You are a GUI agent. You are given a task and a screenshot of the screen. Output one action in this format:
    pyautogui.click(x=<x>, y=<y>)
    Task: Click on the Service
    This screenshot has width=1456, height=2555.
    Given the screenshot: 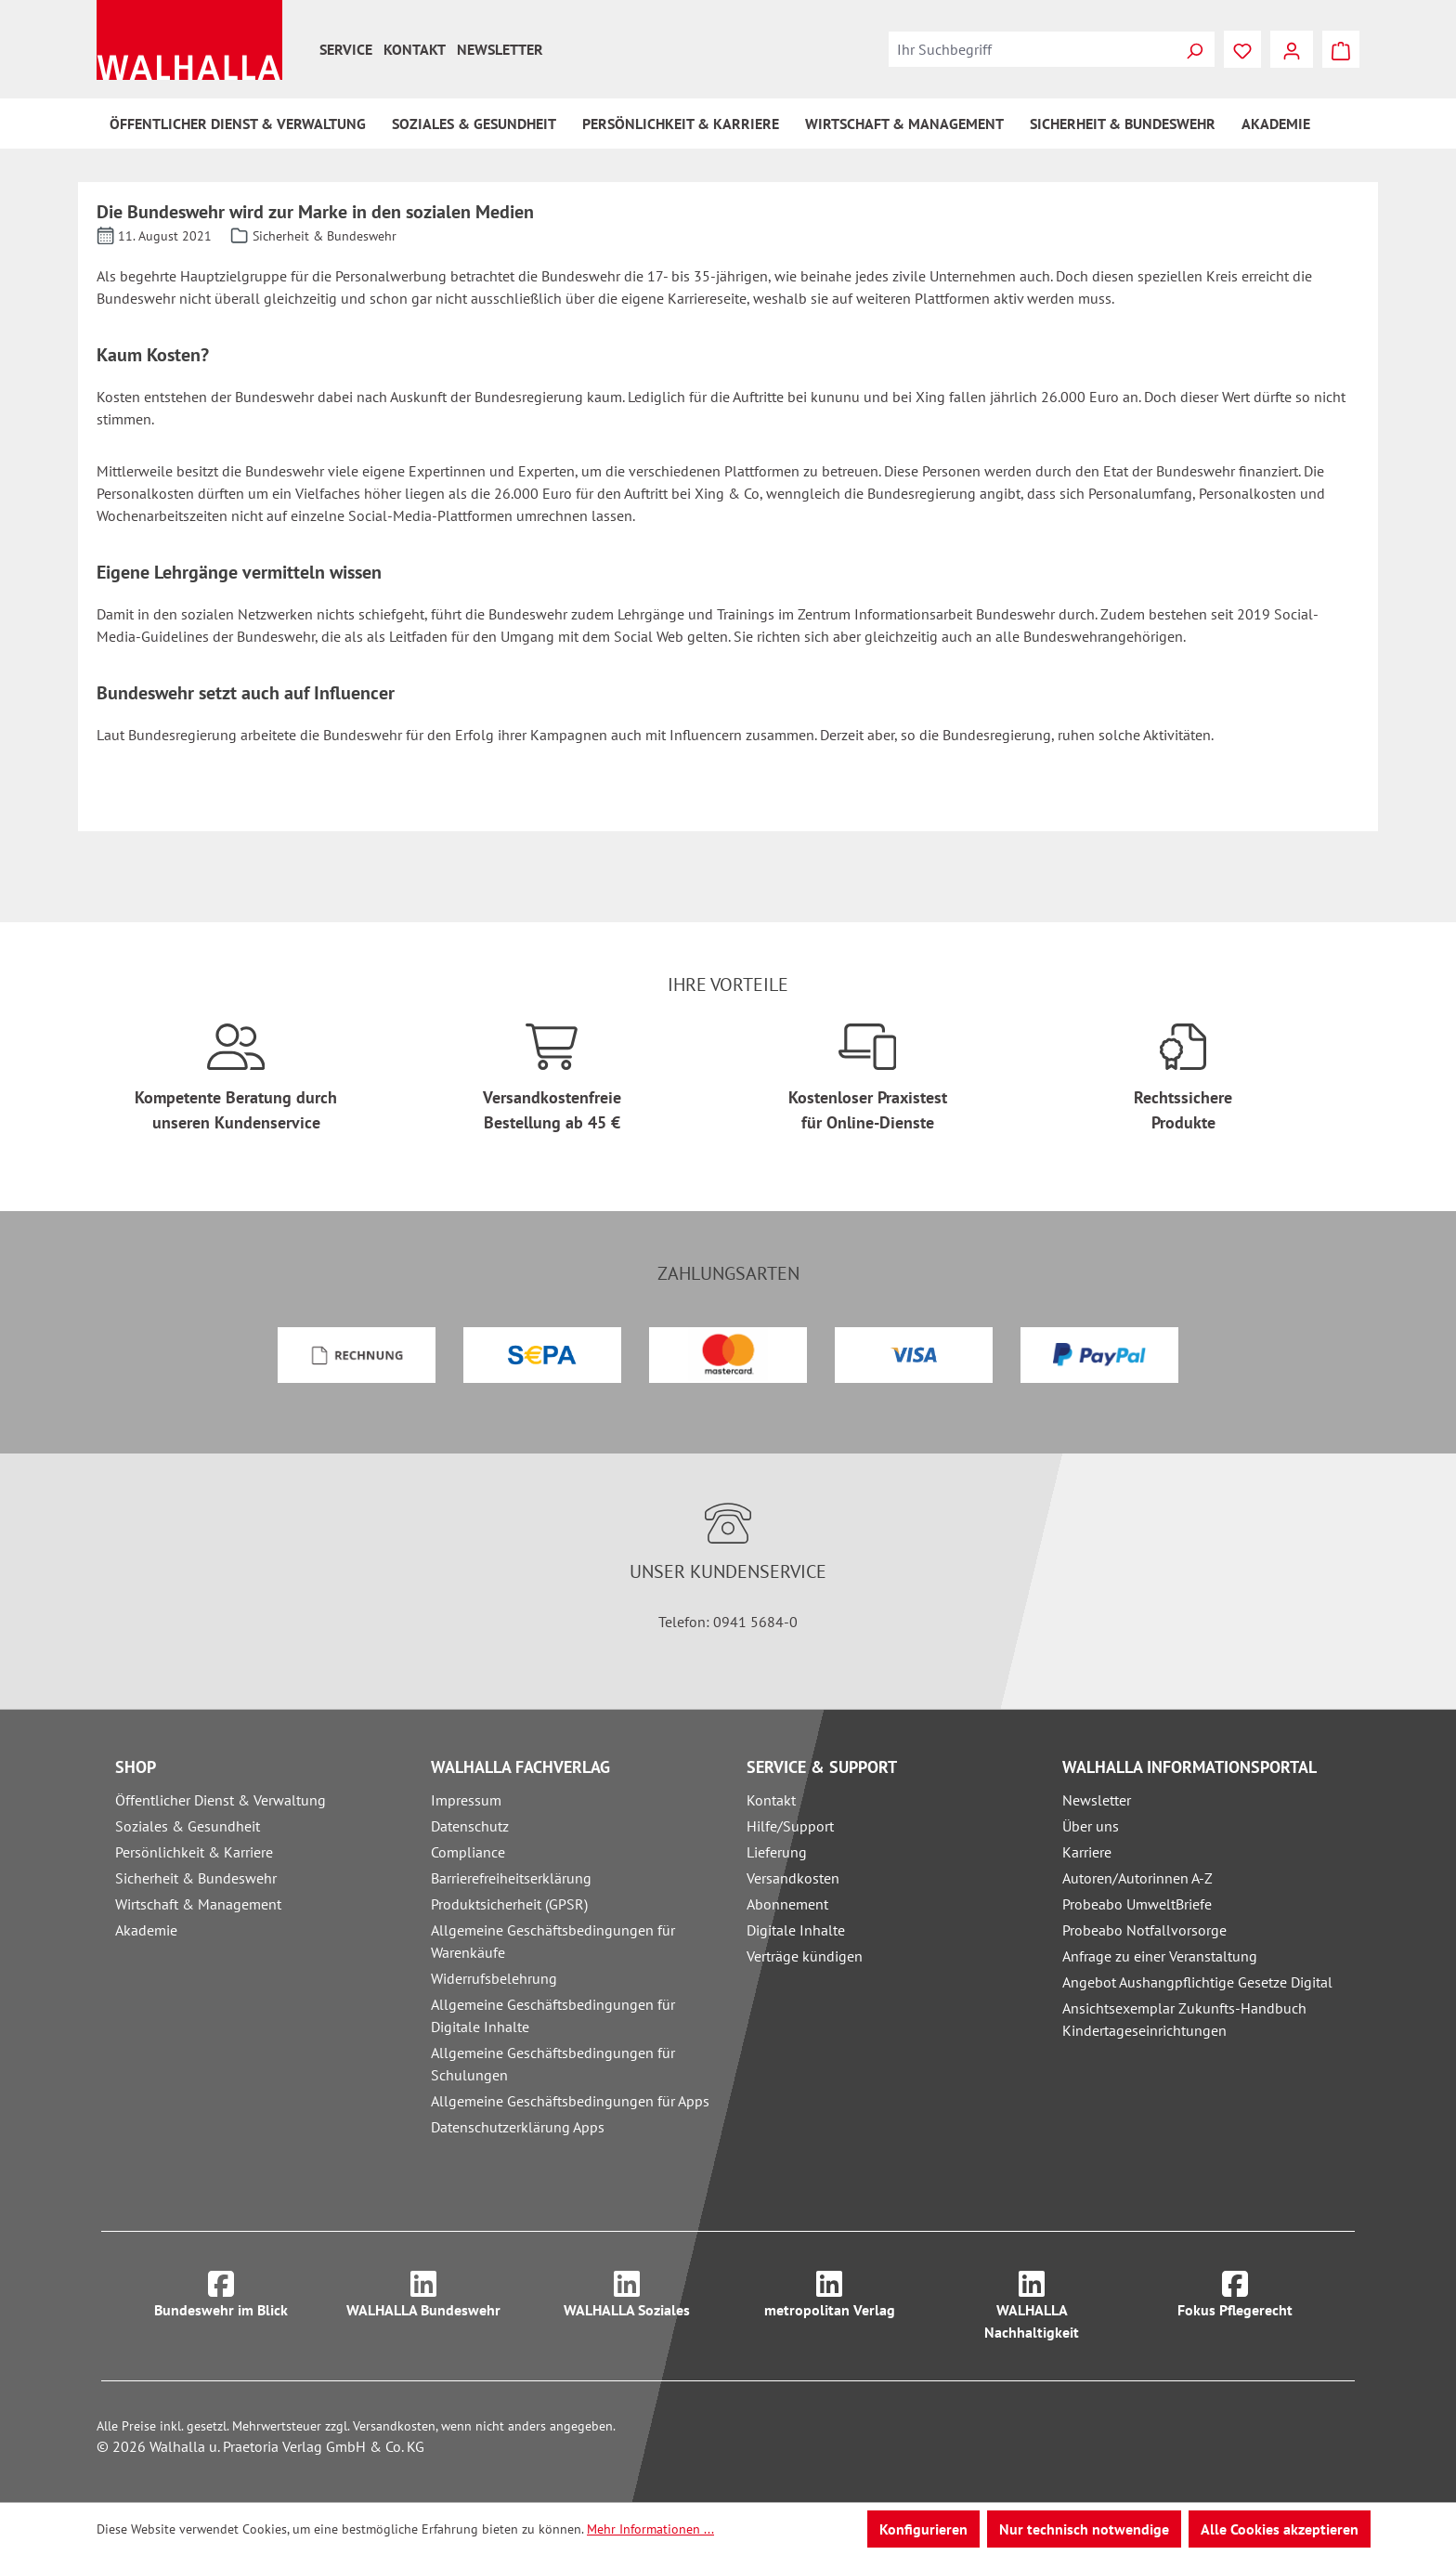 What is the action you would take?
    pyautogui.click(x=345, y=49)
    